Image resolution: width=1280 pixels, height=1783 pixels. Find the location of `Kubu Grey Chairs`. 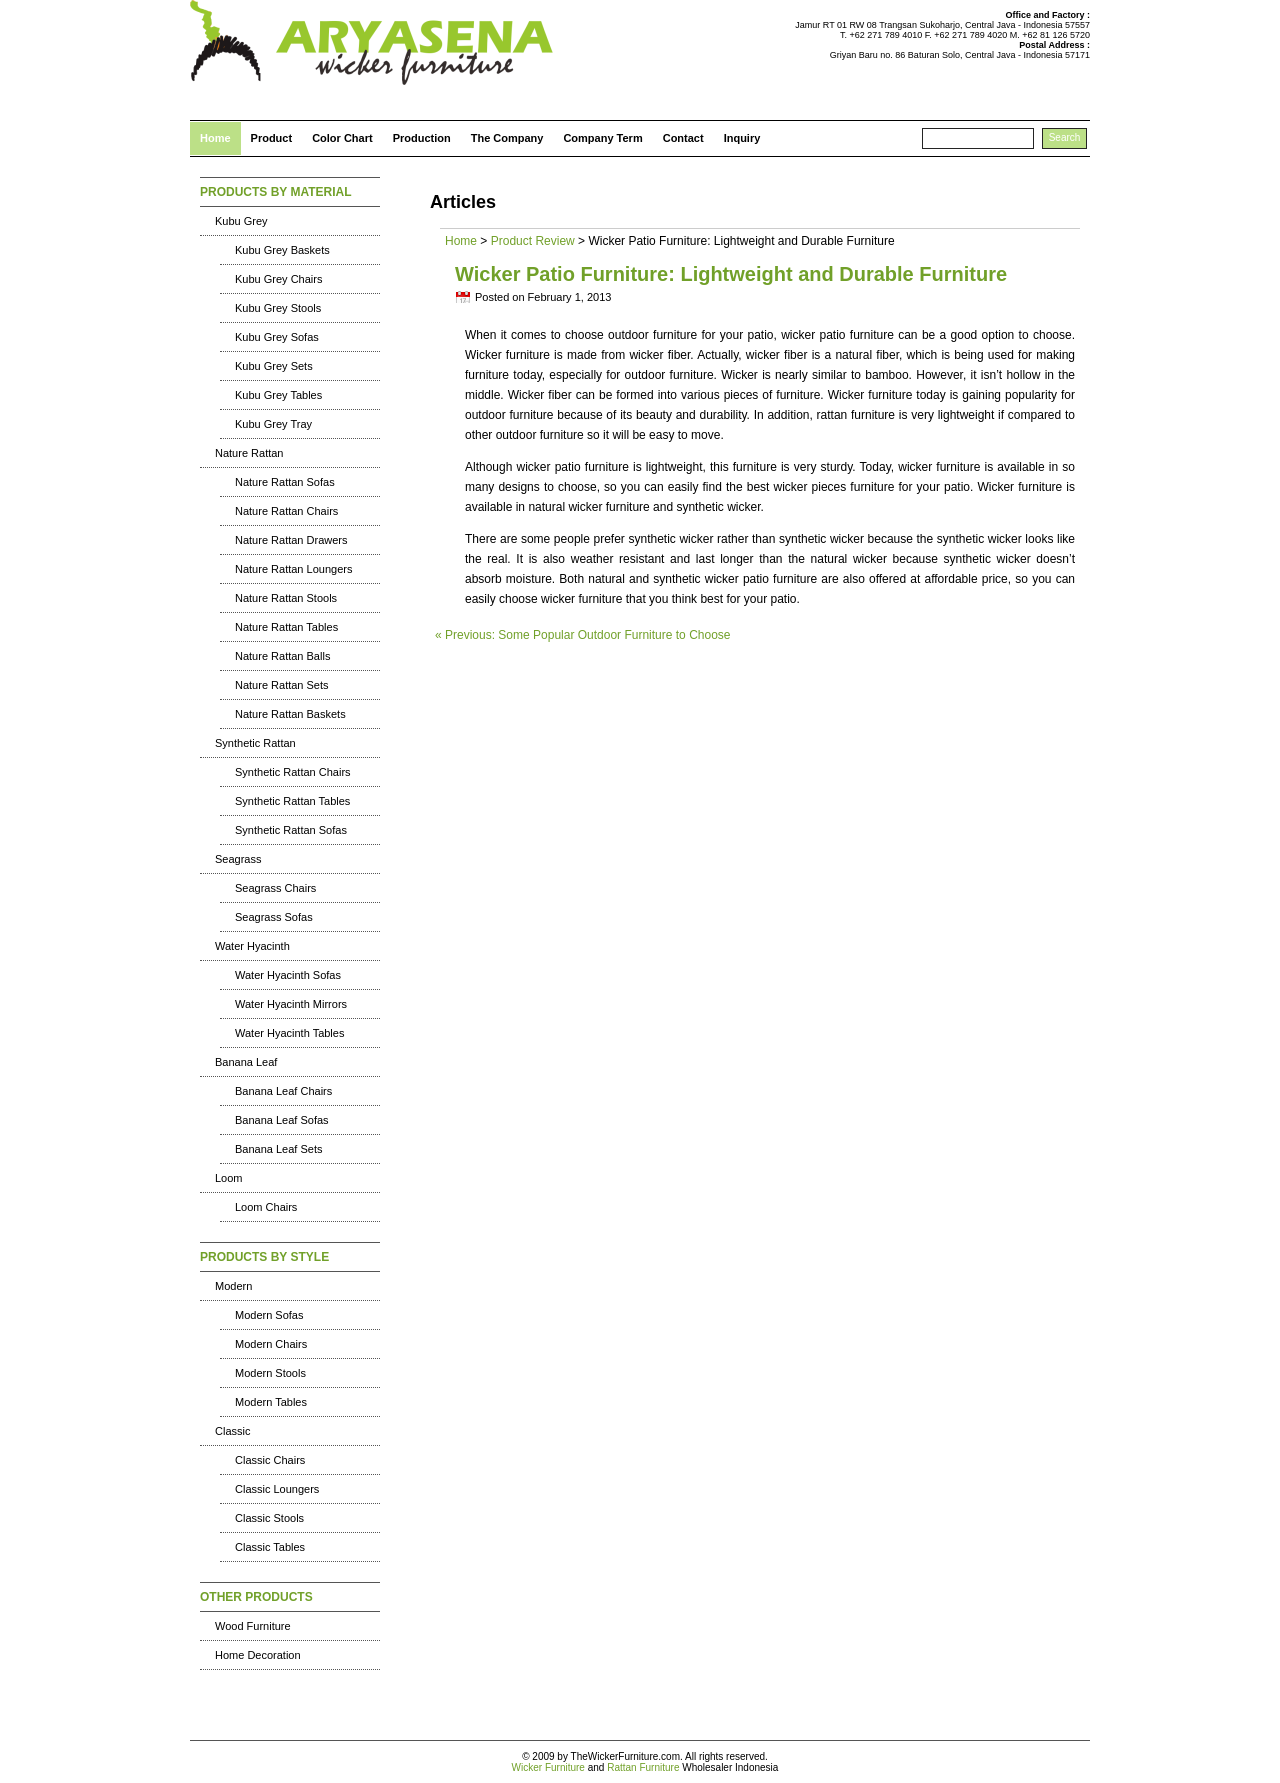

Kubu Grey Chairs is located at coordinates (278, 279).